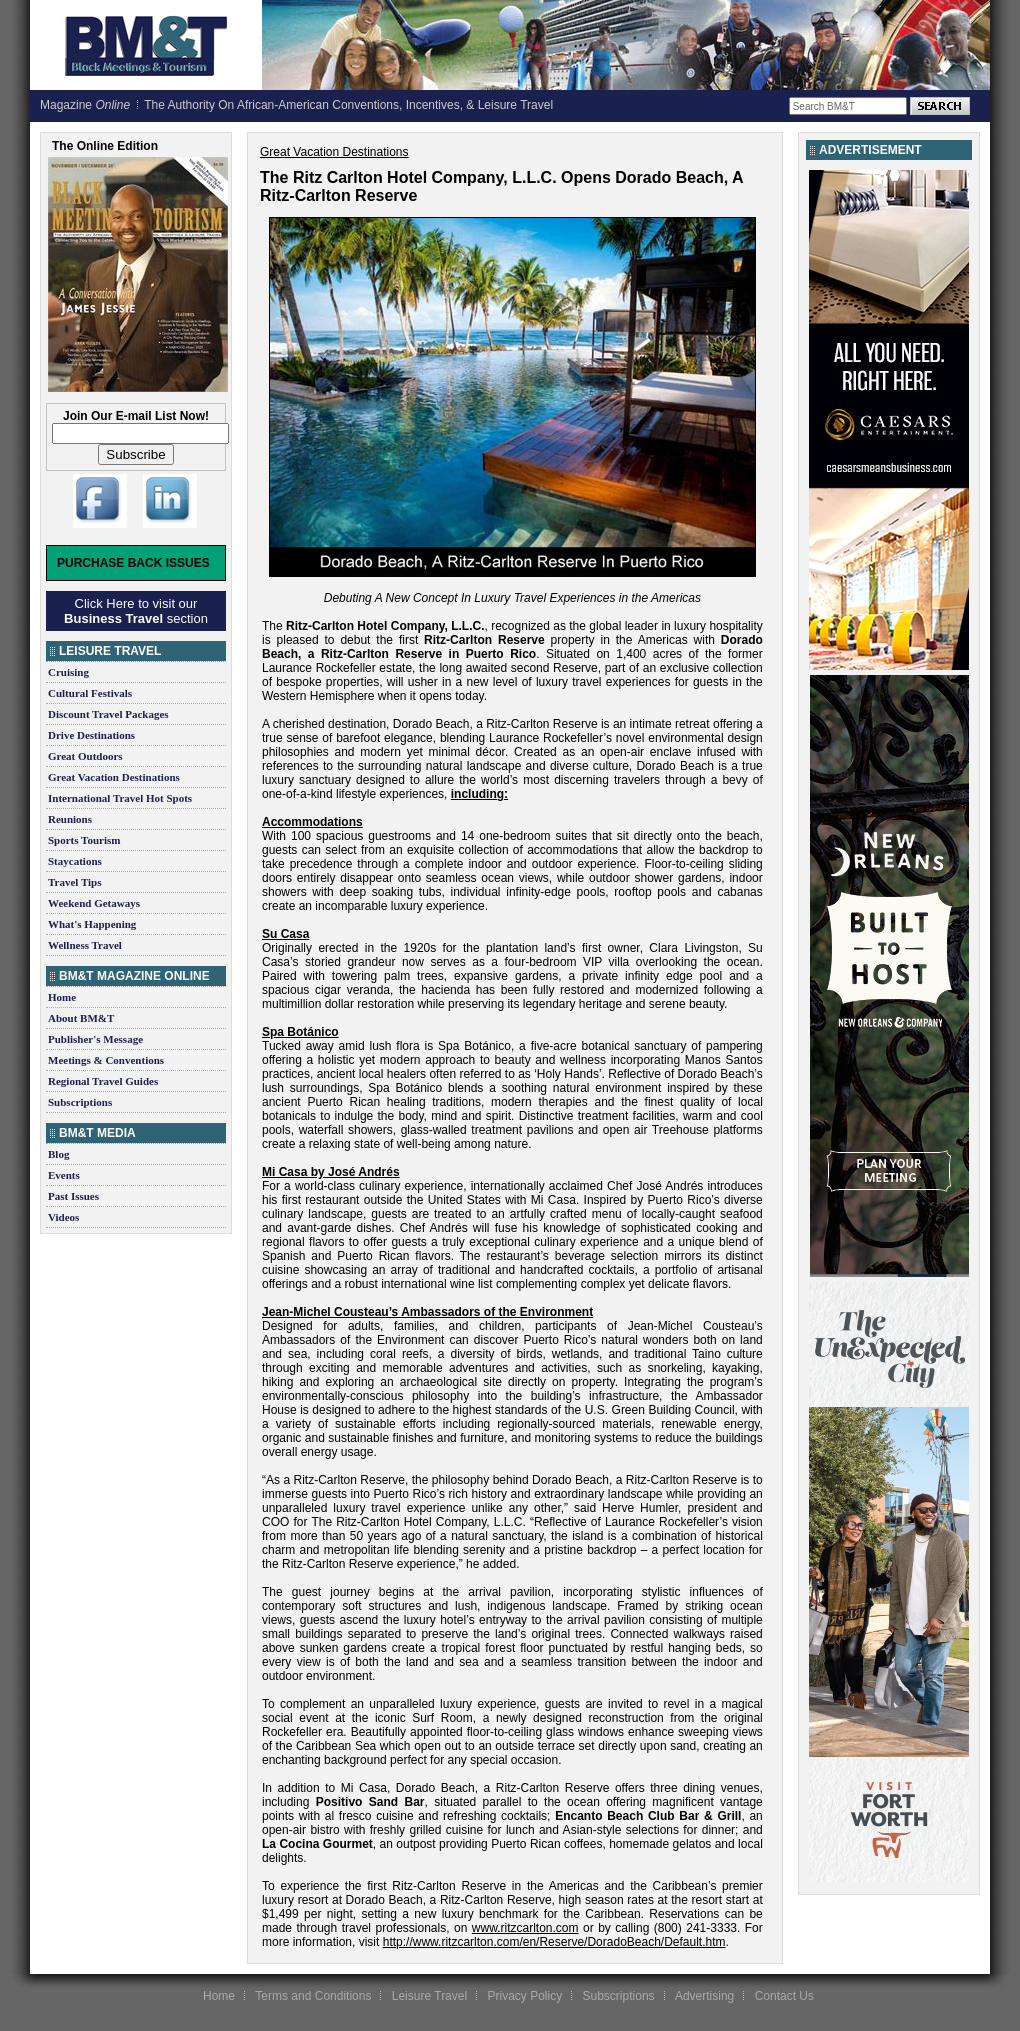 This screenshot has width=1020, height=2031. Describe the element at coordinates (58, 1154) in the screenshot. I see `Blog` at that location.